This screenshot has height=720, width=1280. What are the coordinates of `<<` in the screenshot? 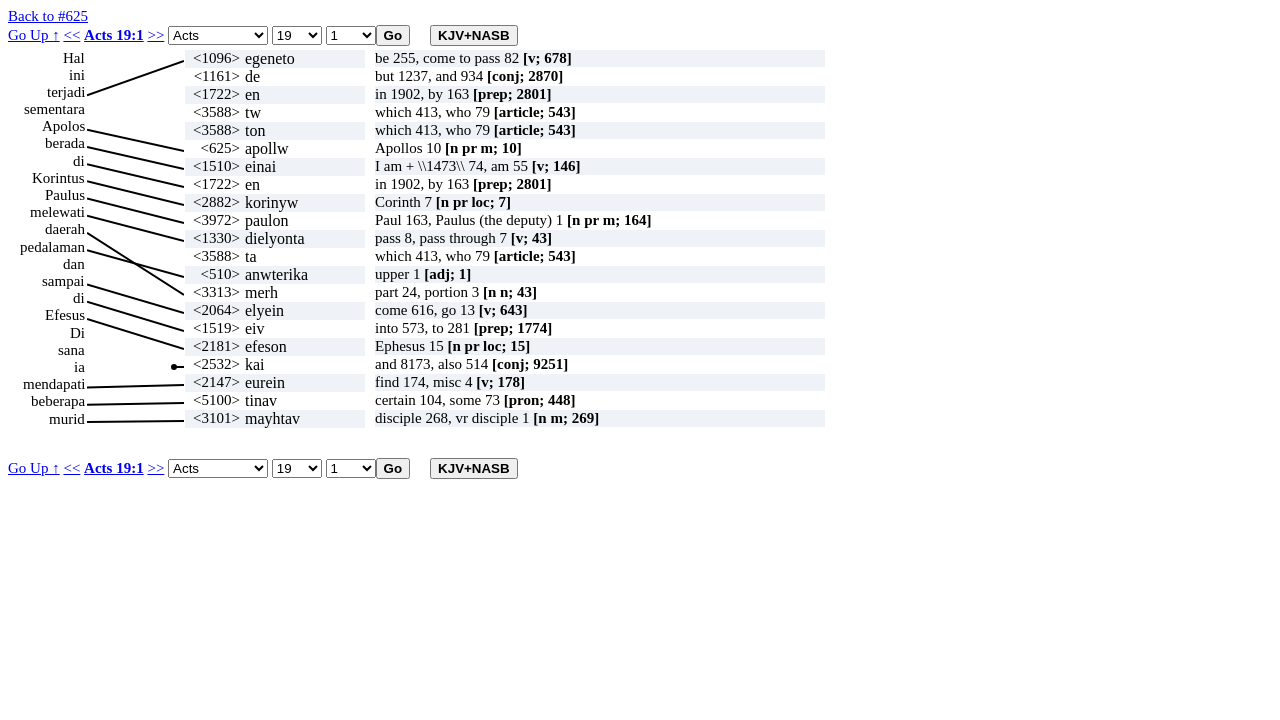 It's located at (71, 35).